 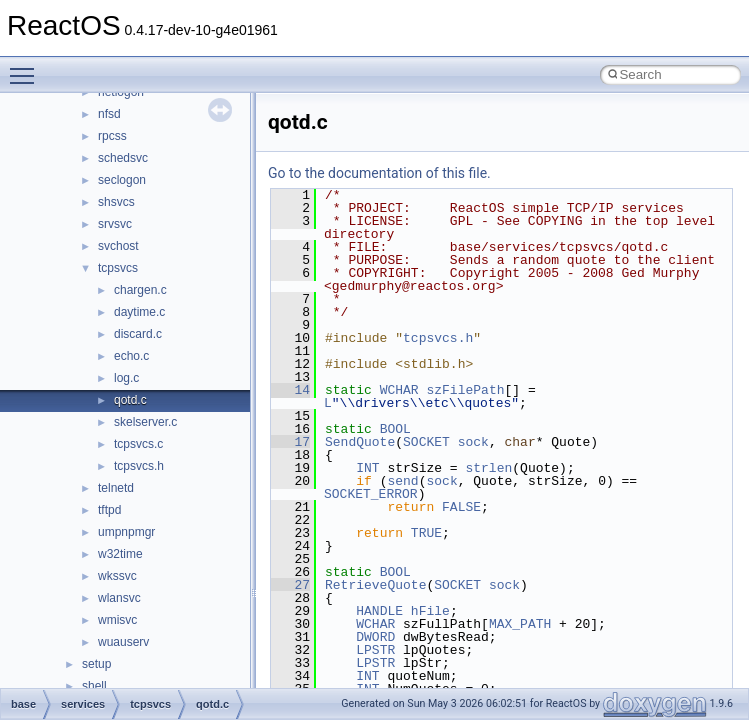 What do you see at coordinates (290, 585) in the screenshot?
I see `27` at bounding box center [290, 585].